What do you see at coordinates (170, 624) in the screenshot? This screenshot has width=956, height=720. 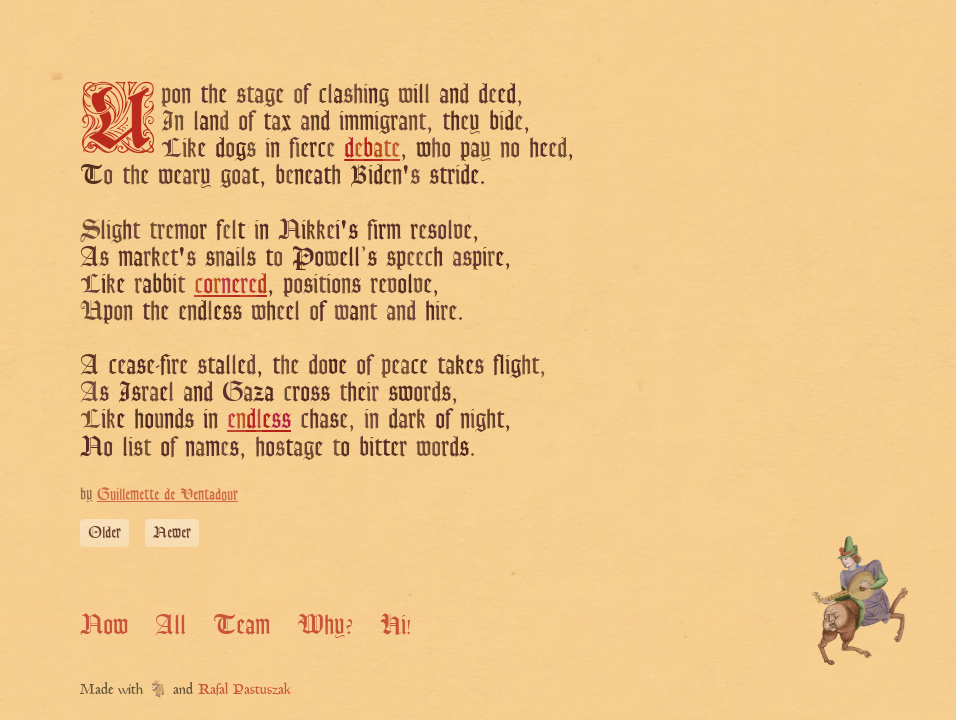 I see `All` at bounding box center [170, 624].